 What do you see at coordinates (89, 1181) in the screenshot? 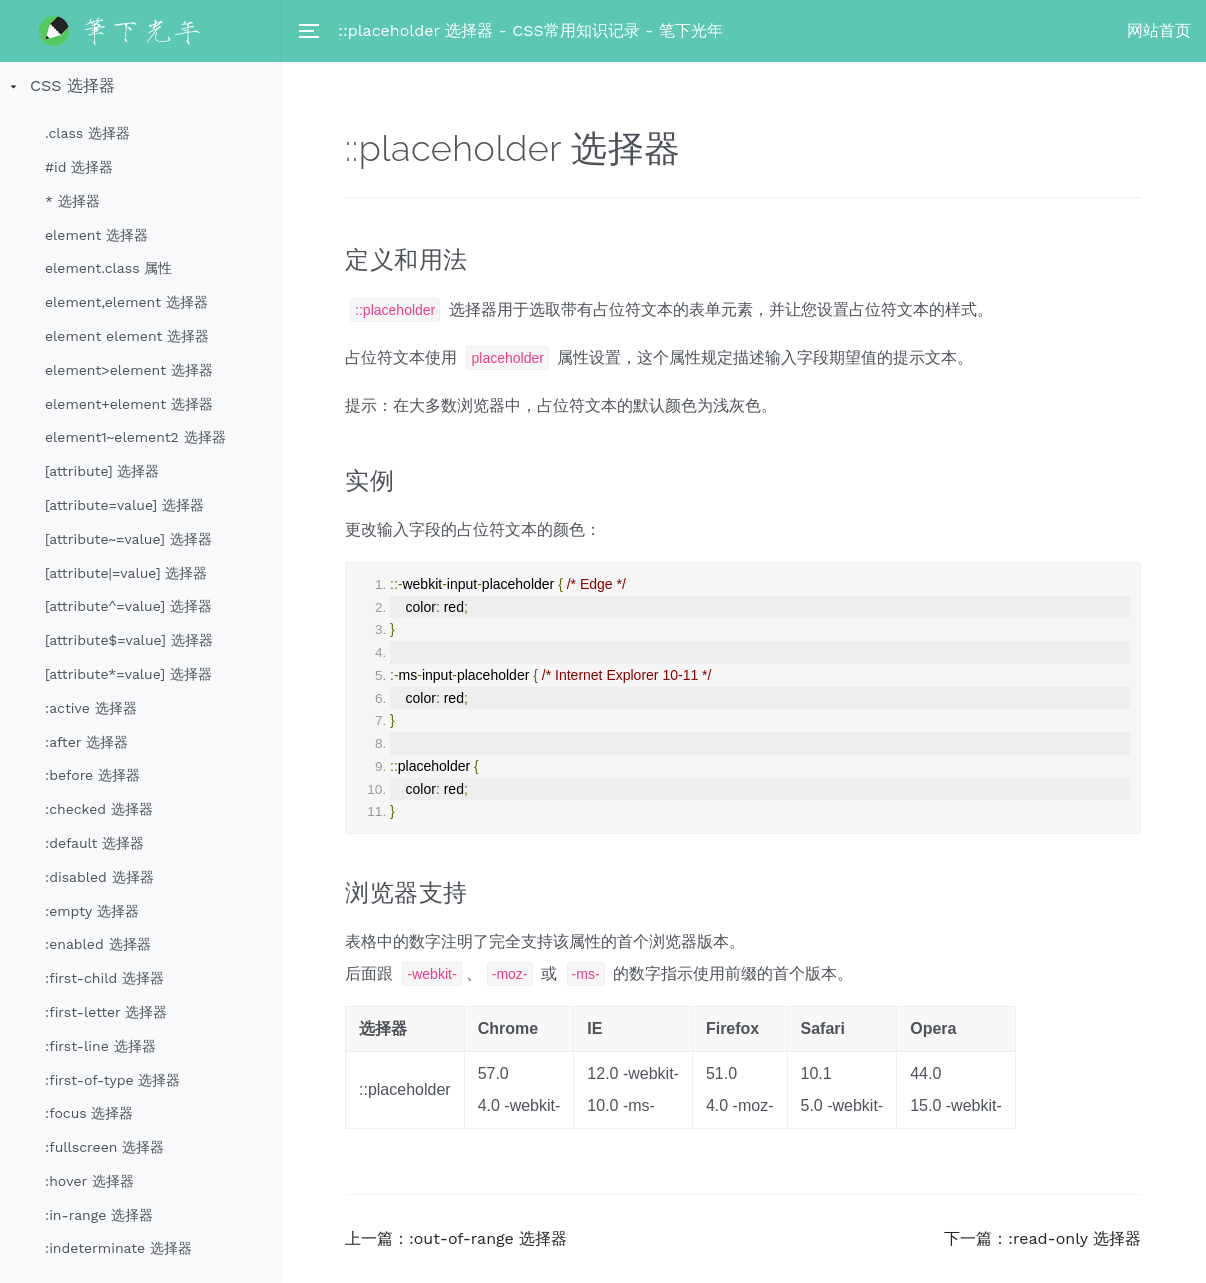
I see `:hover 选择器` at bounding box center [89, 1181].